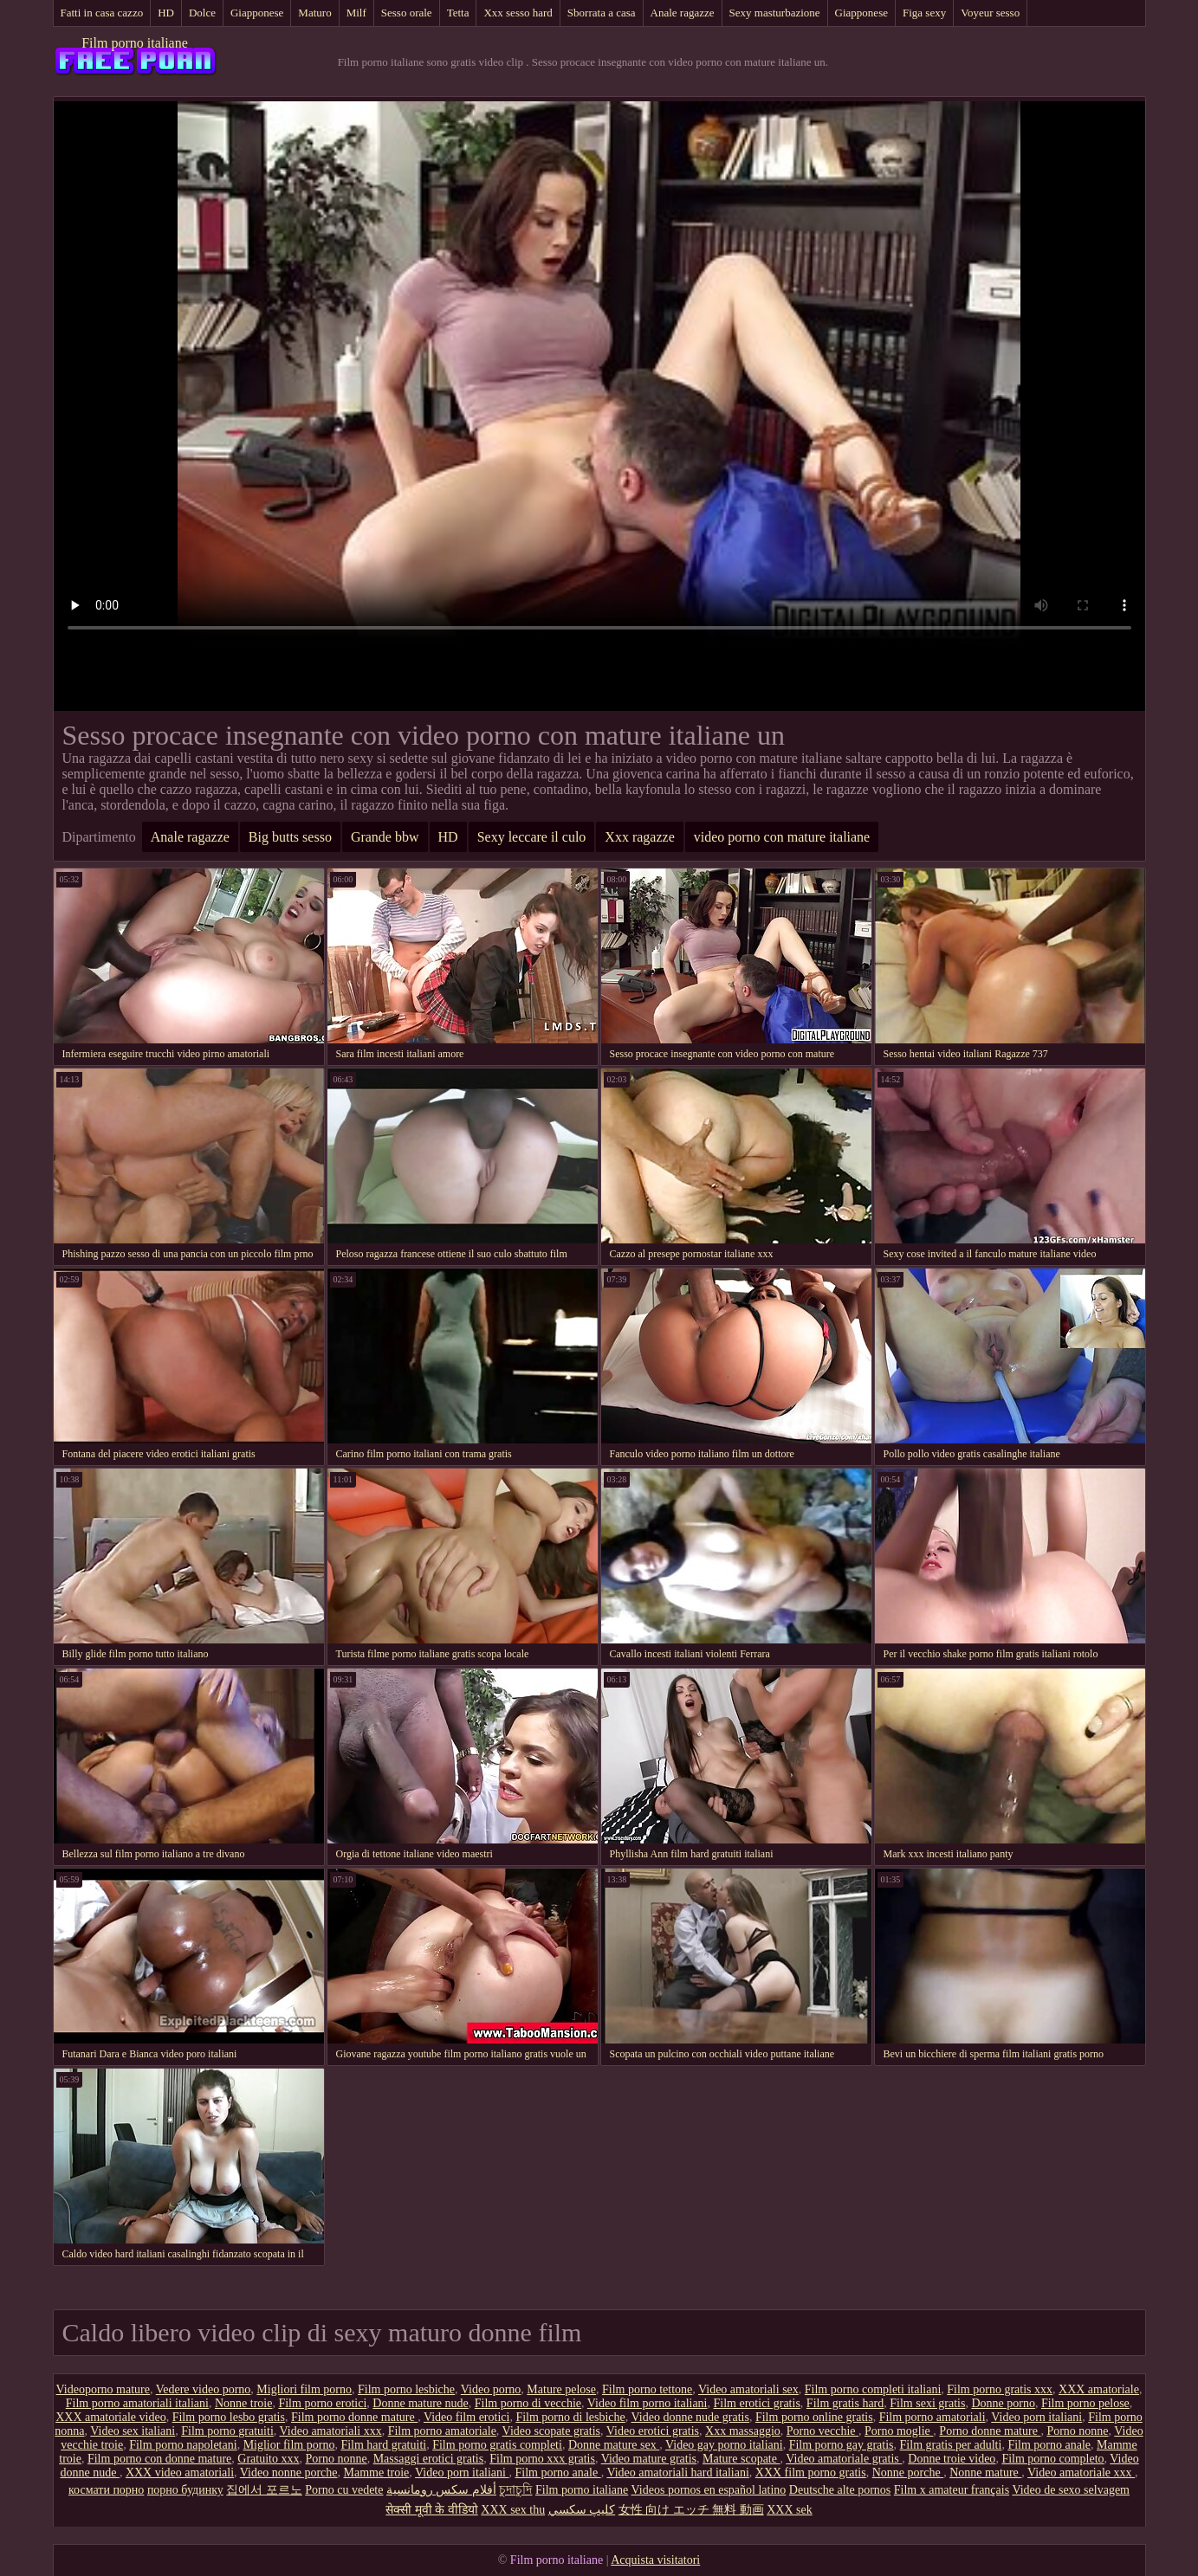 The height and width of the screenshot is (2576, 1198). I want to click on Tetta, so click(458, 12).